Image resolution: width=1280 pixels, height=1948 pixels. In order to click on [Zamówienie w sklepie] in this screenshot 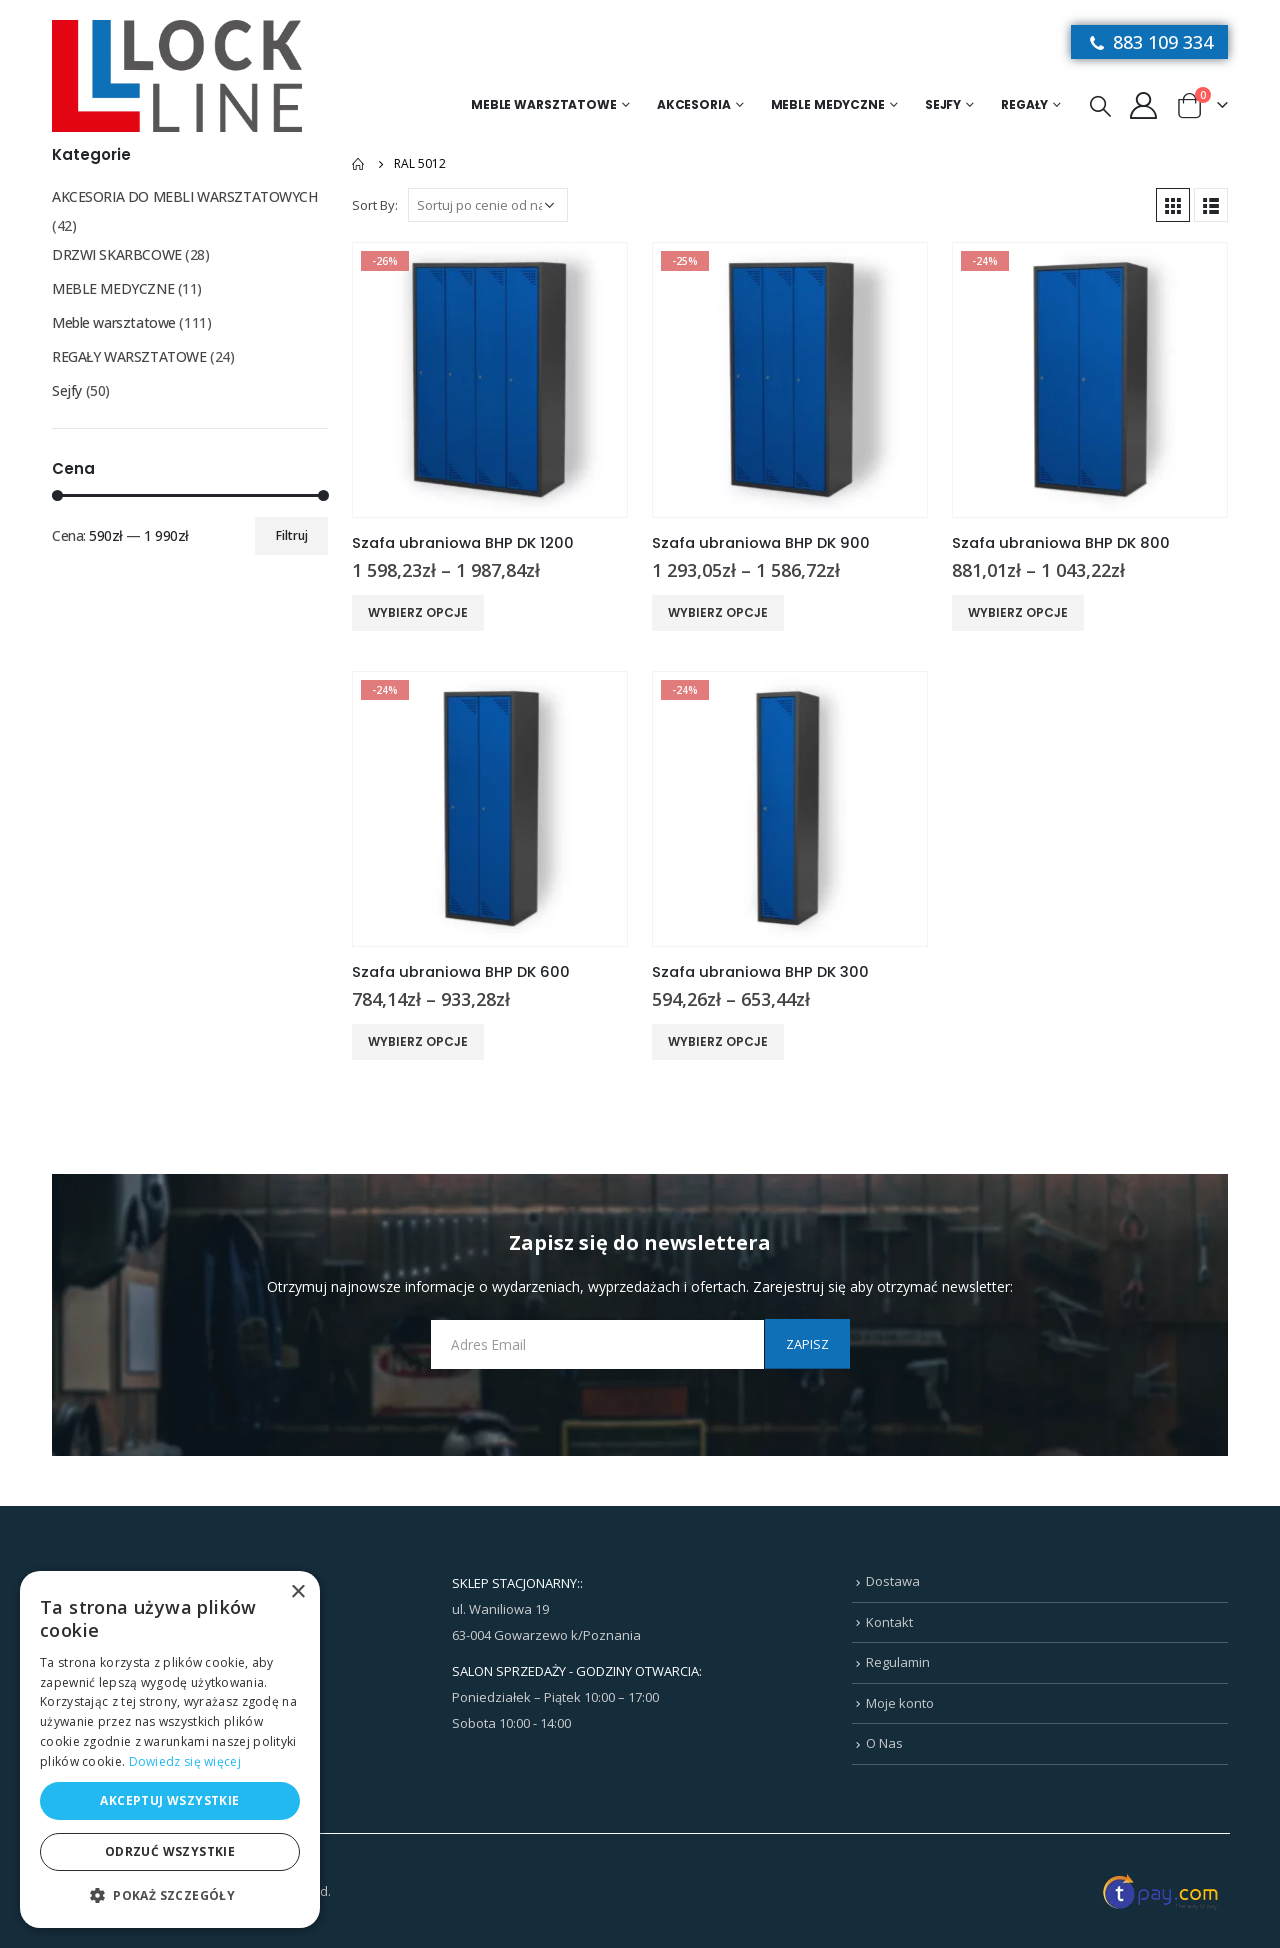, I will do `click(488, 205)`.